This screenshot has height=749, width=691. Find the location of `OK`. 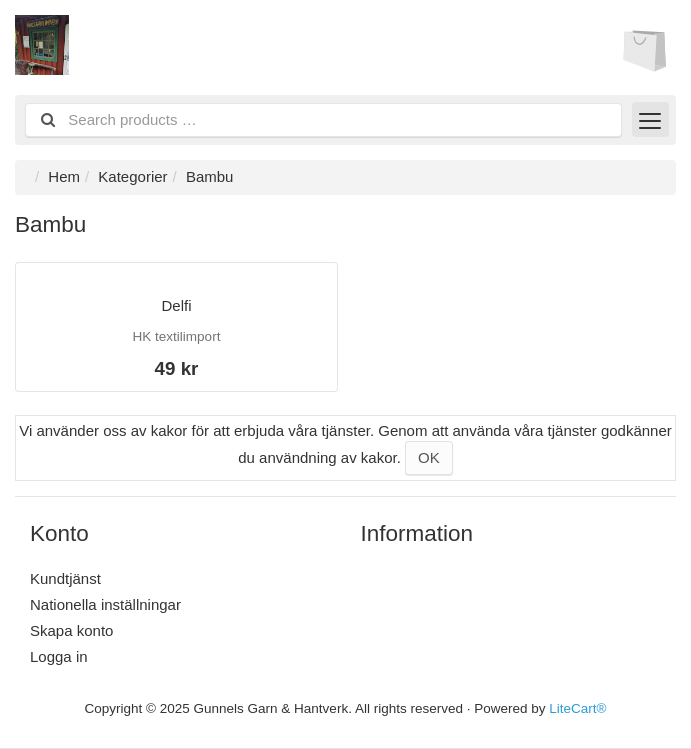

OK is located at coordinates (429, 457).